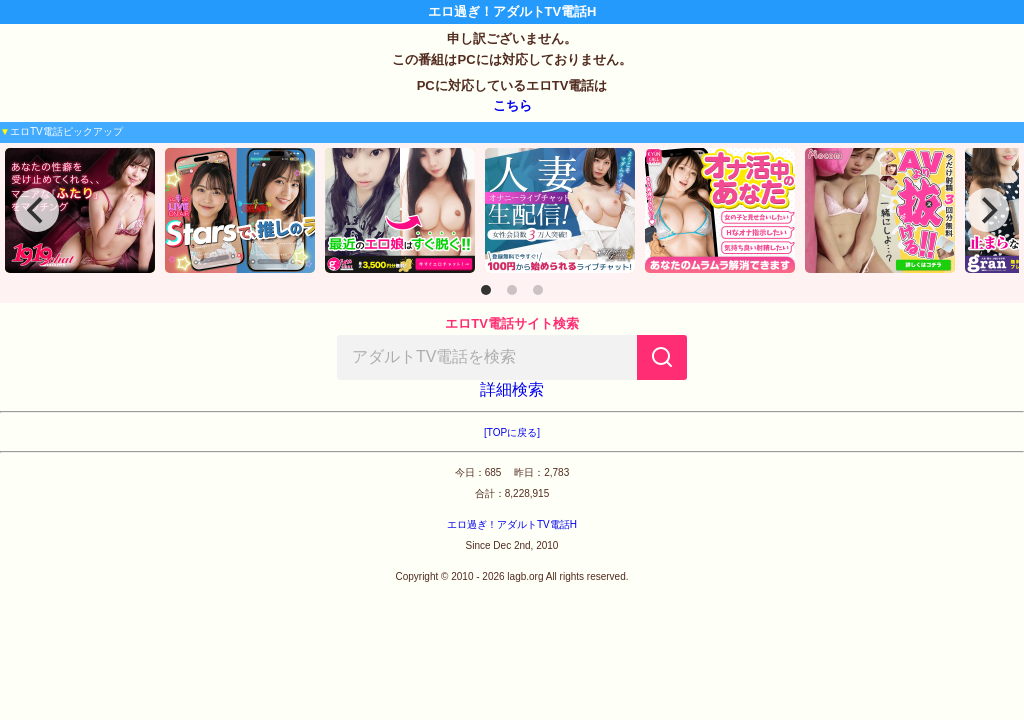 This screenshot has height=720, width=1024. I want to click on [TOPに戻る], so click(512, 432).